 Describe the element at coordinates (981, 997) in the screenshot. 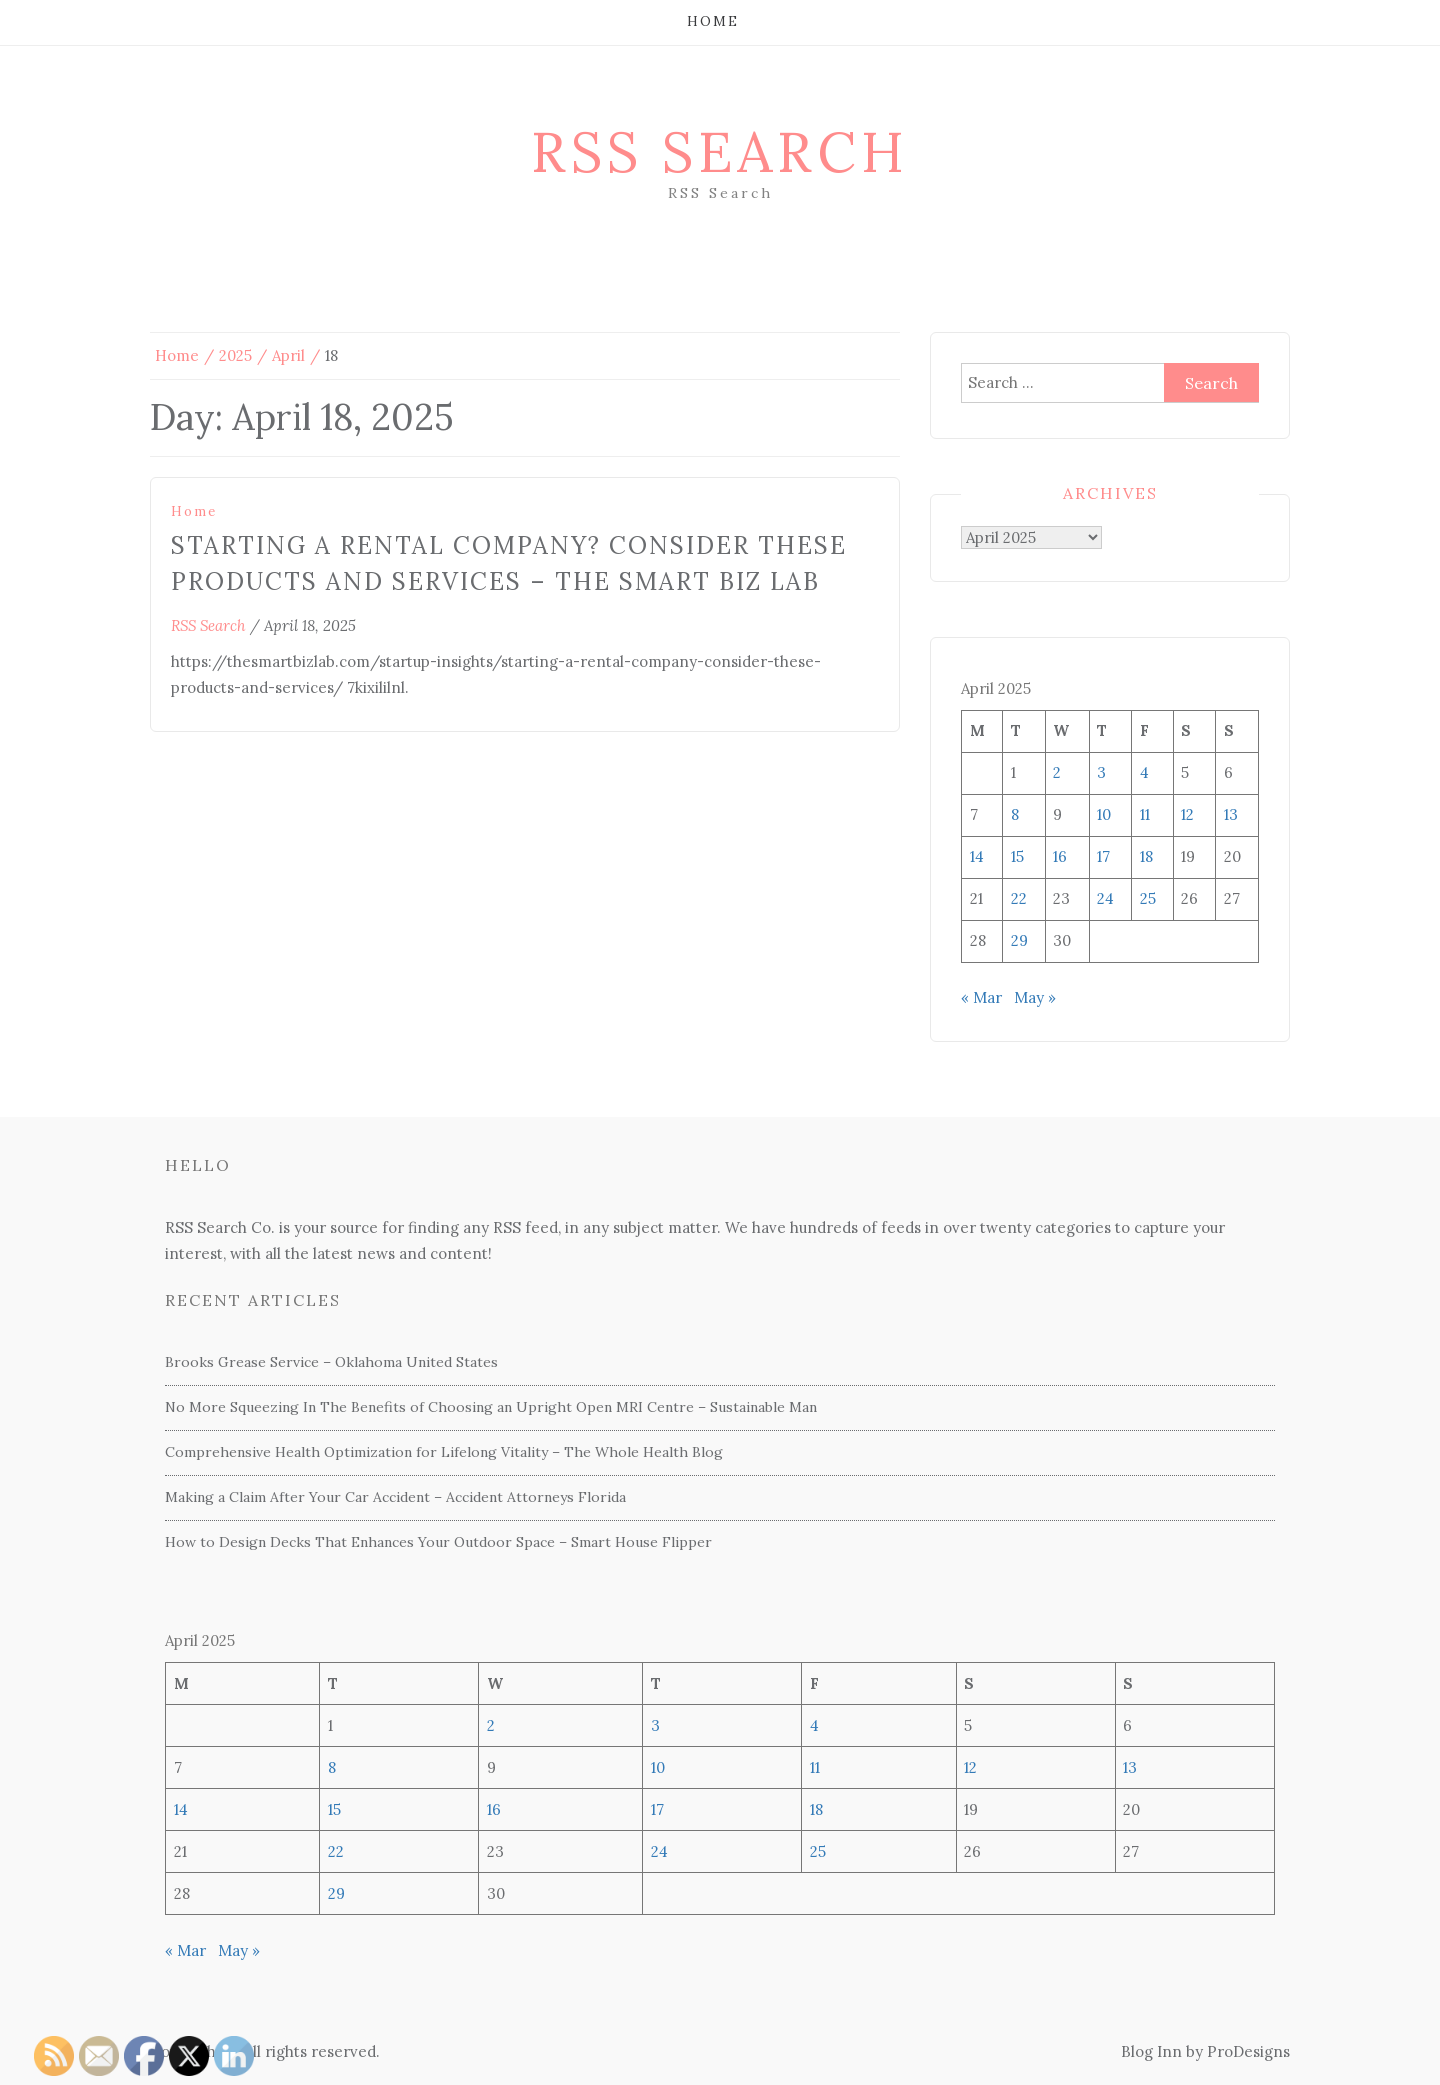

I see `« Mar` at that location.